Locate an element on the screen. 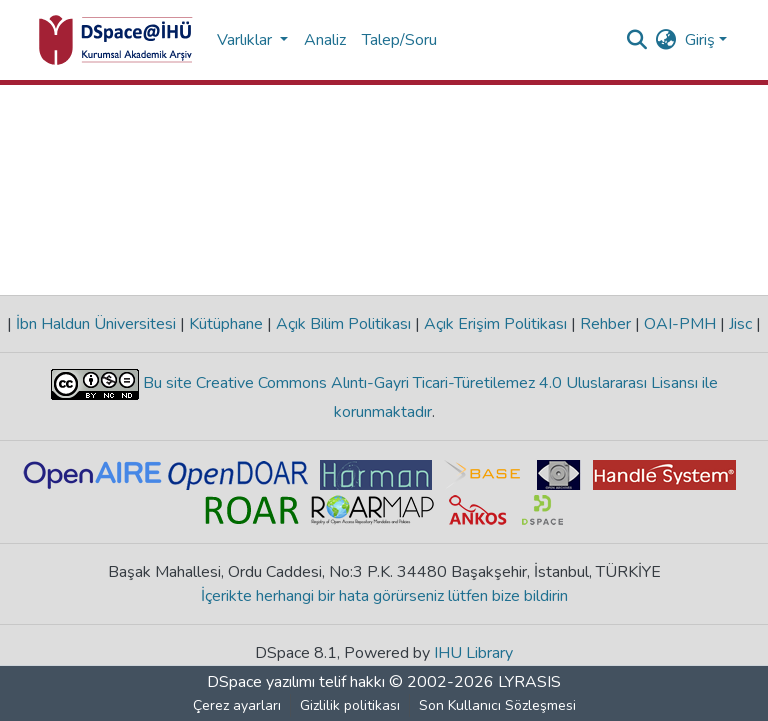  Çerez ayarları is located at coordinates (237, 705).